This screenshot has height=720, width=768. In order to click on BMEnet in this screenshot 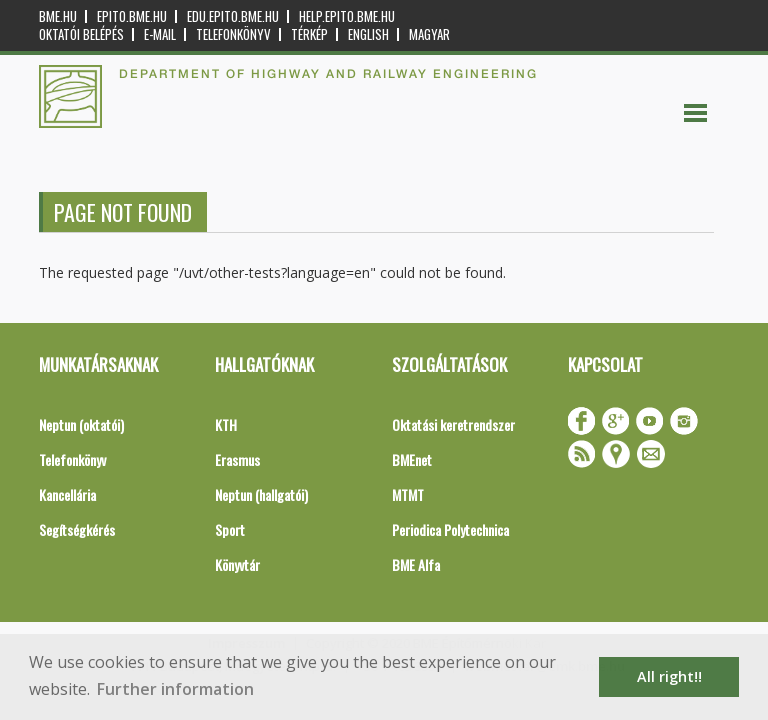, I will do `click(412, 459)`.